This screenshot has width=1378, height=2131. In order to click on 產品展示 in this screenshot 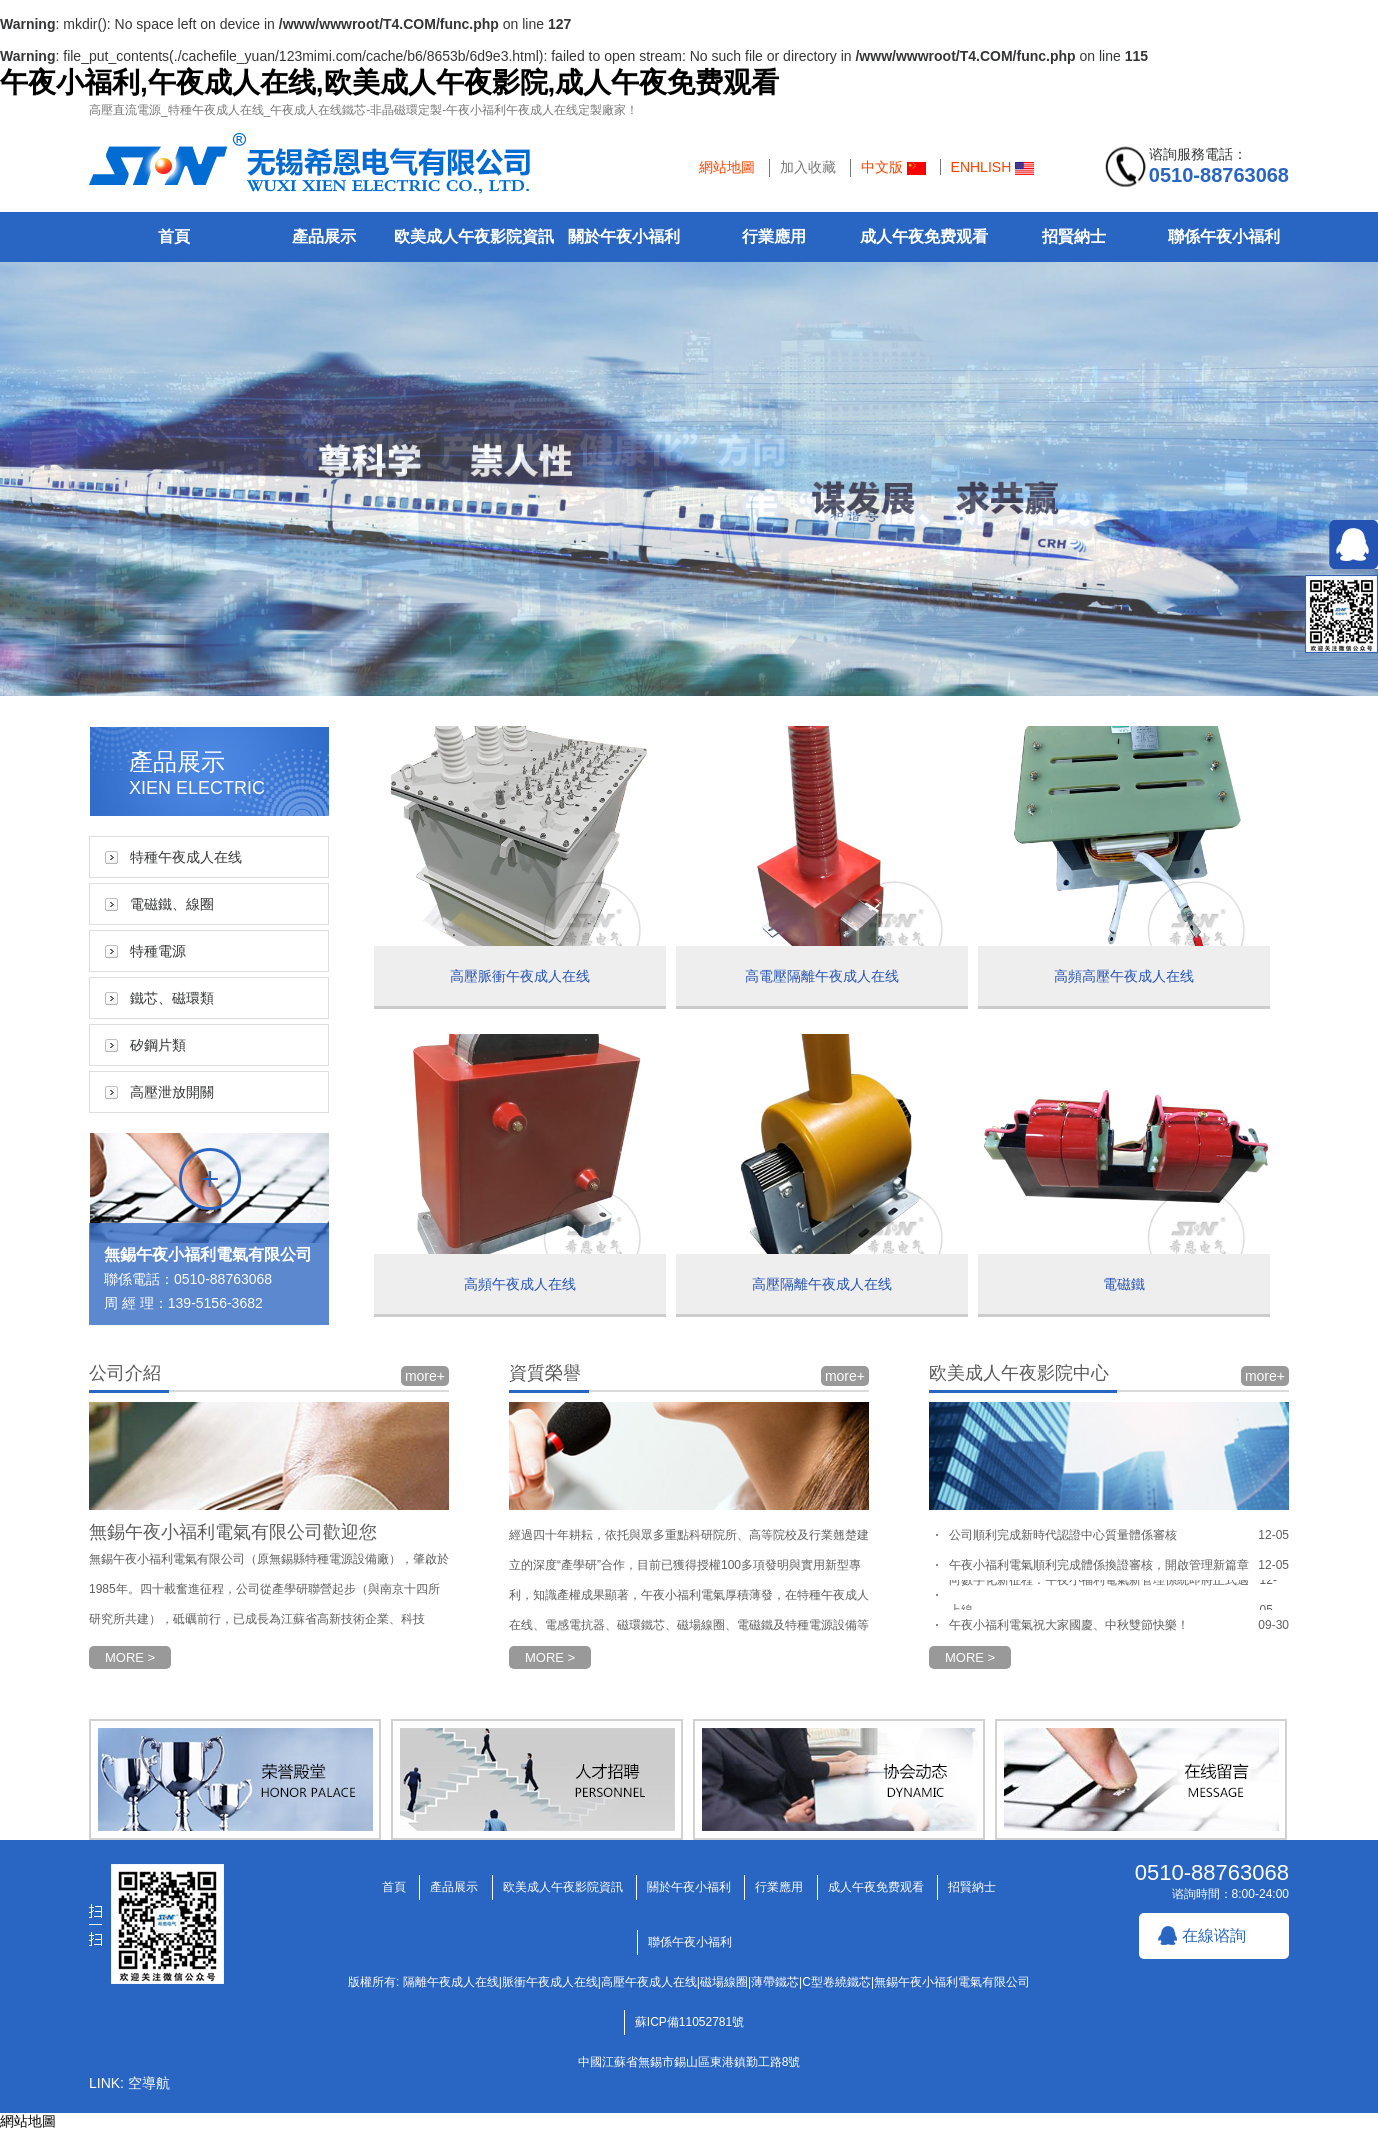, I will do `click(324, 236)`.